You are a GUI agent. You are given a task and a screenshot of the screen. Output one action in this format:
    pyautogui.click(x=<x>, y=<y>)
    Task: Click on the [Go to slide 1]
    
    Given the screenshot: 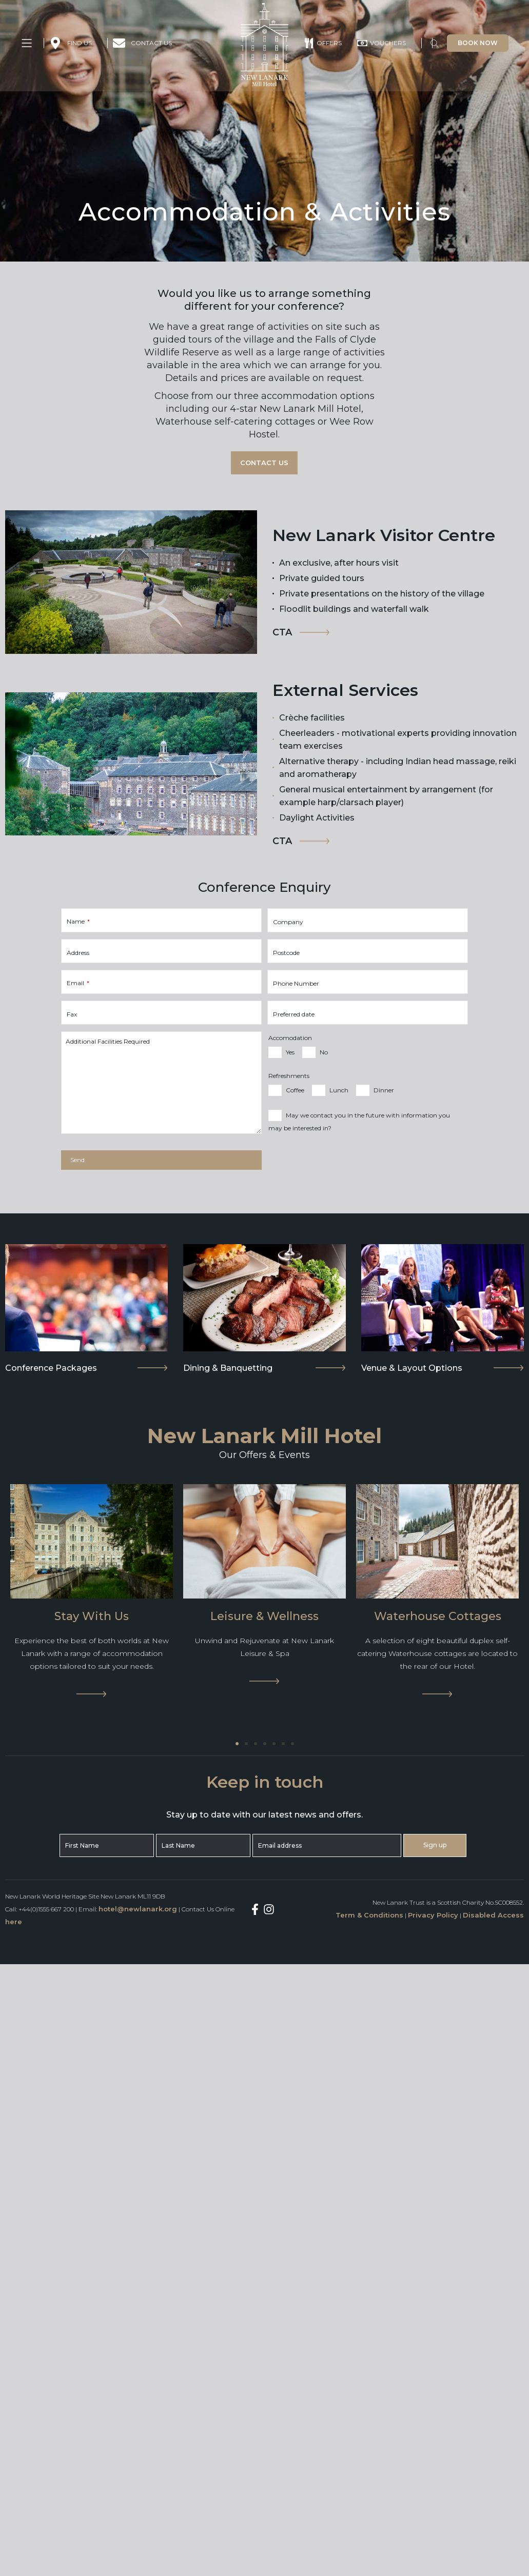 What is the action you would take?
    pyautogui.click(x=237, y=1743)
    